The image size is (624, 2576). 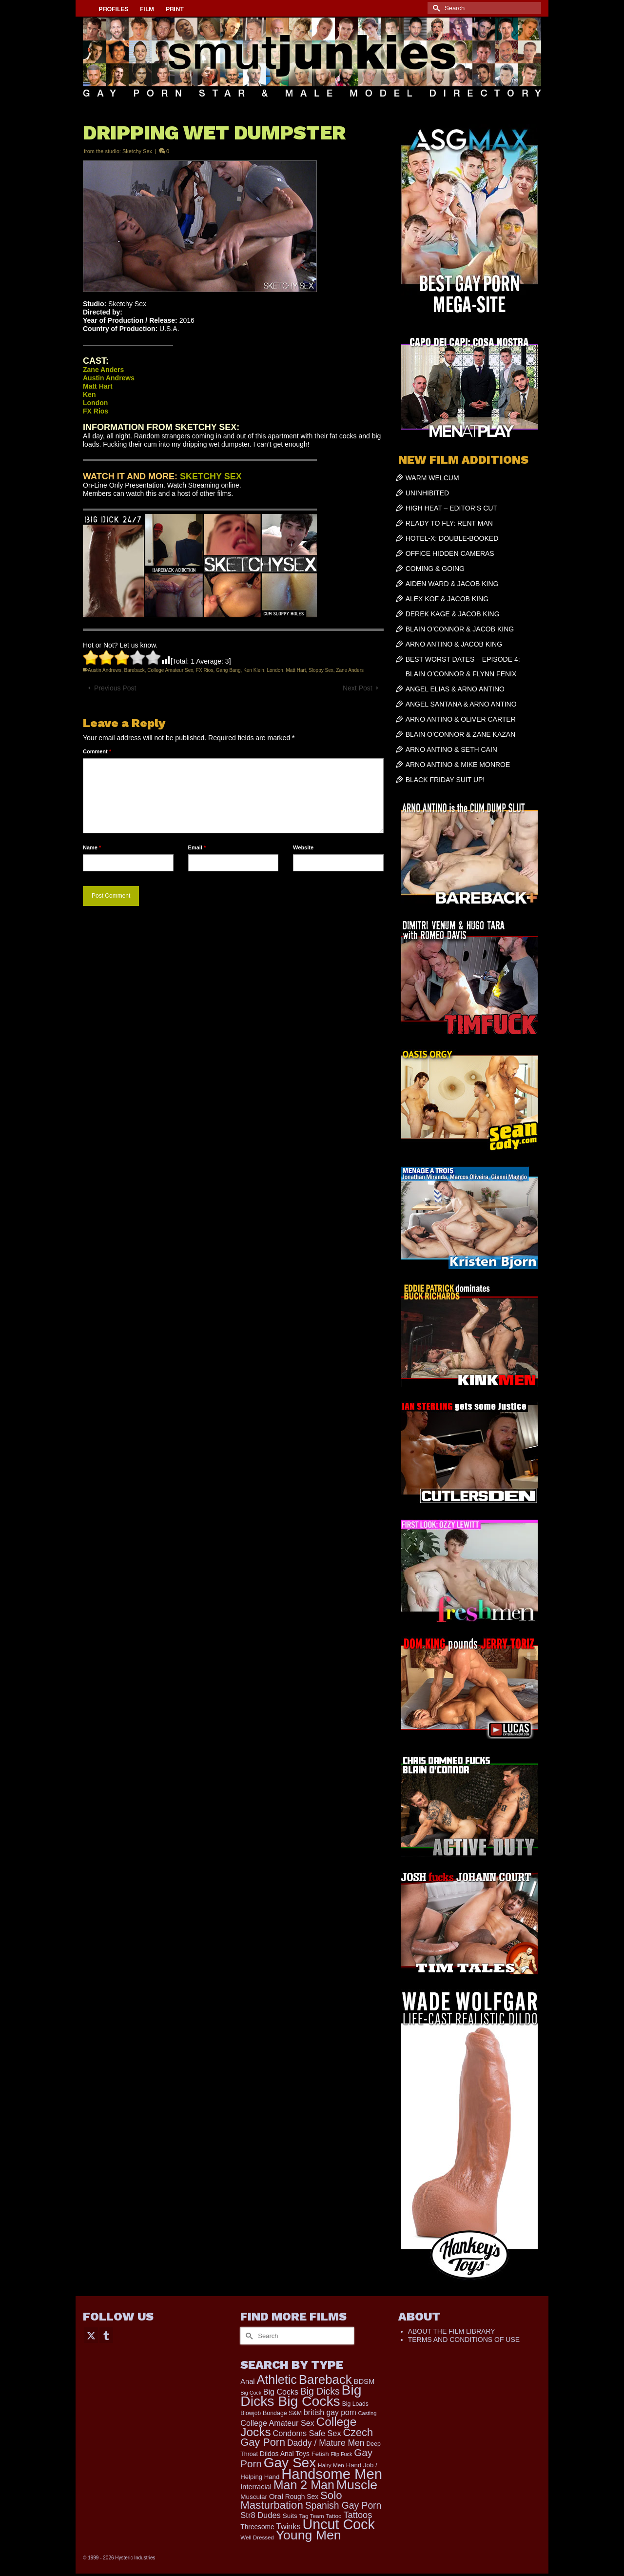 What do you see at coordinates (326, 2443) in the screenshot?
I see `Daddy / Mature Men [Daddy / Mature Men (445 items)]` at bounding box center [326, 2443].